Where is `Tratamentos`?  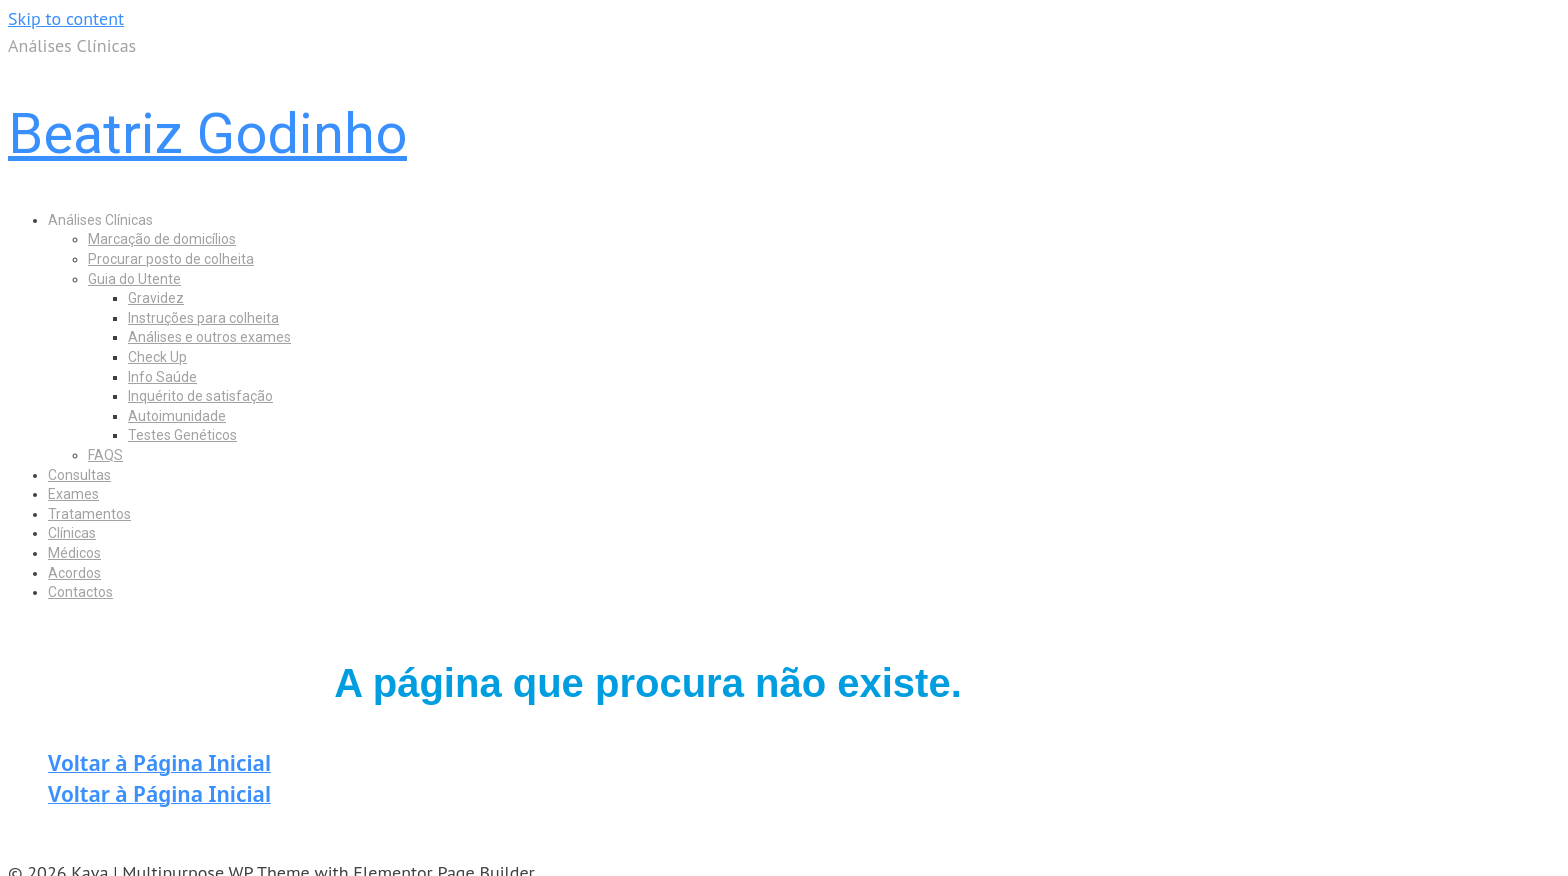 Tratamentos is located at coordinates (89, 514).